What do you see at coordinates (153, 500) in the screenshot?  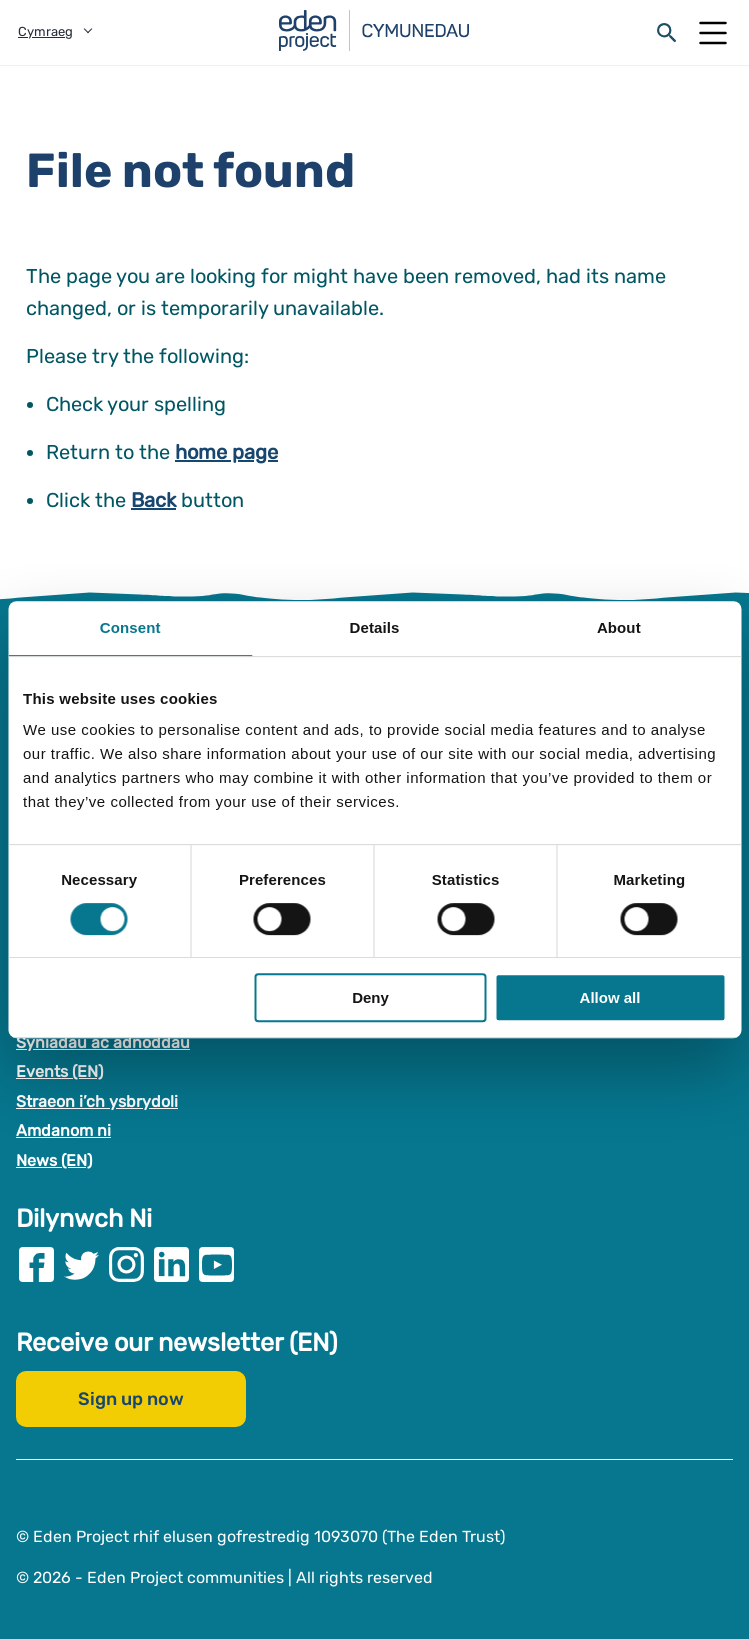 I see `Back` at bounding box center [153, 500].